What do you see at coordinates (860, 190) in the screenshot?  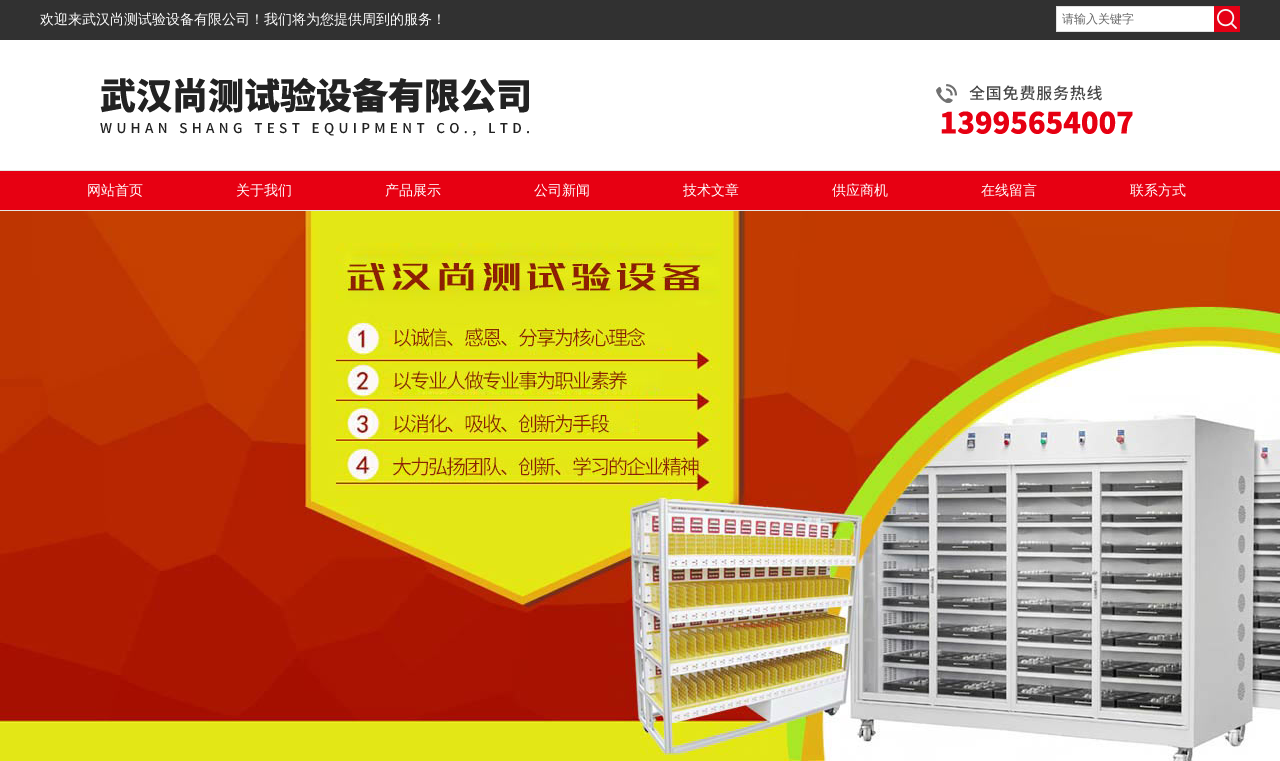 I see `供应商机` at bounding box center [860, 190].